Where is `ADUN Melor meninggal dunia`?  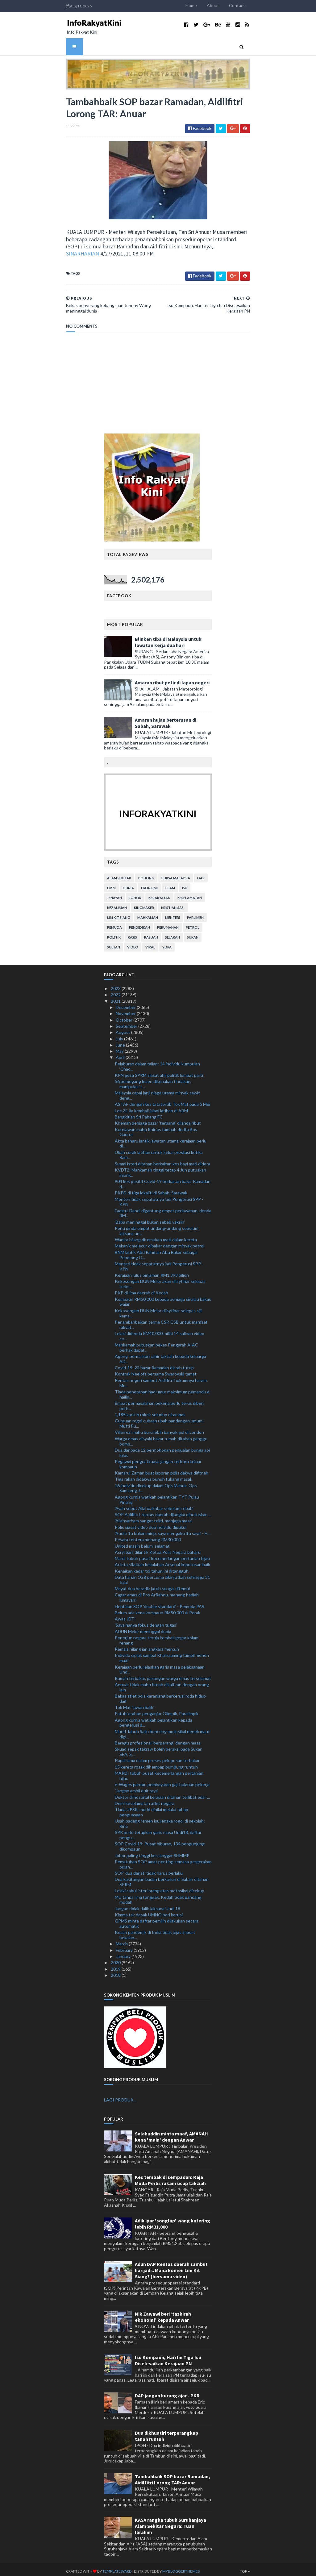
ADUN Melor meninggal dunia is located at coordinates (143, 1627).